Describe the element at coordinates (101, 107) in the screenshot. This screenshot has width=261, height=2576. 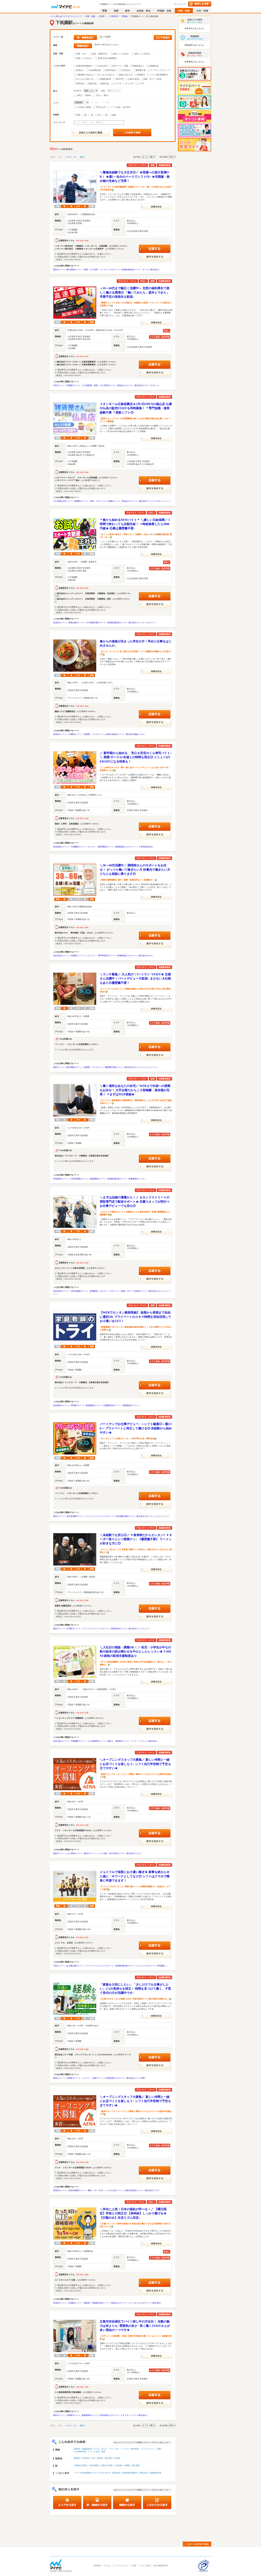
I see `平日のみ可` at that location.